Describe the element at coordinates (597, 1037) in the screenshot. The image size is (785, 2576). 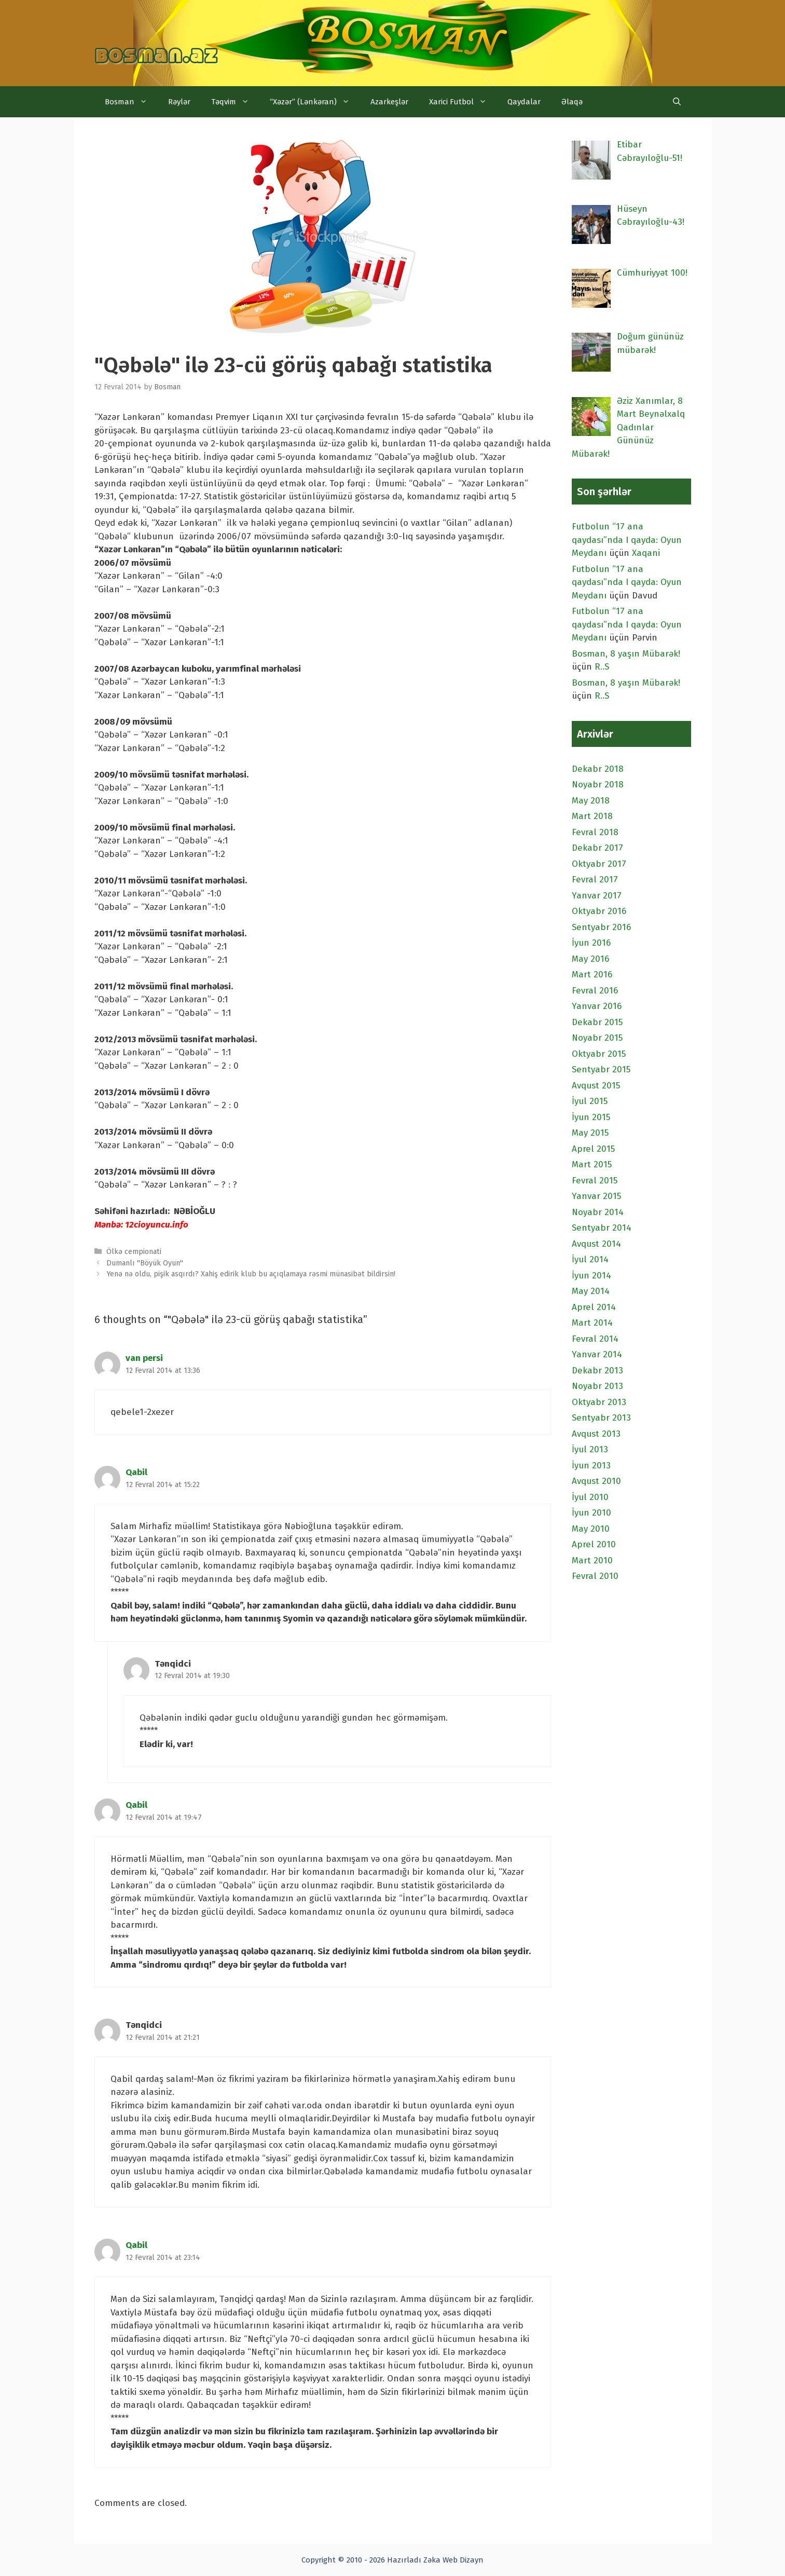
I see `Noyabr 2015` at that location.